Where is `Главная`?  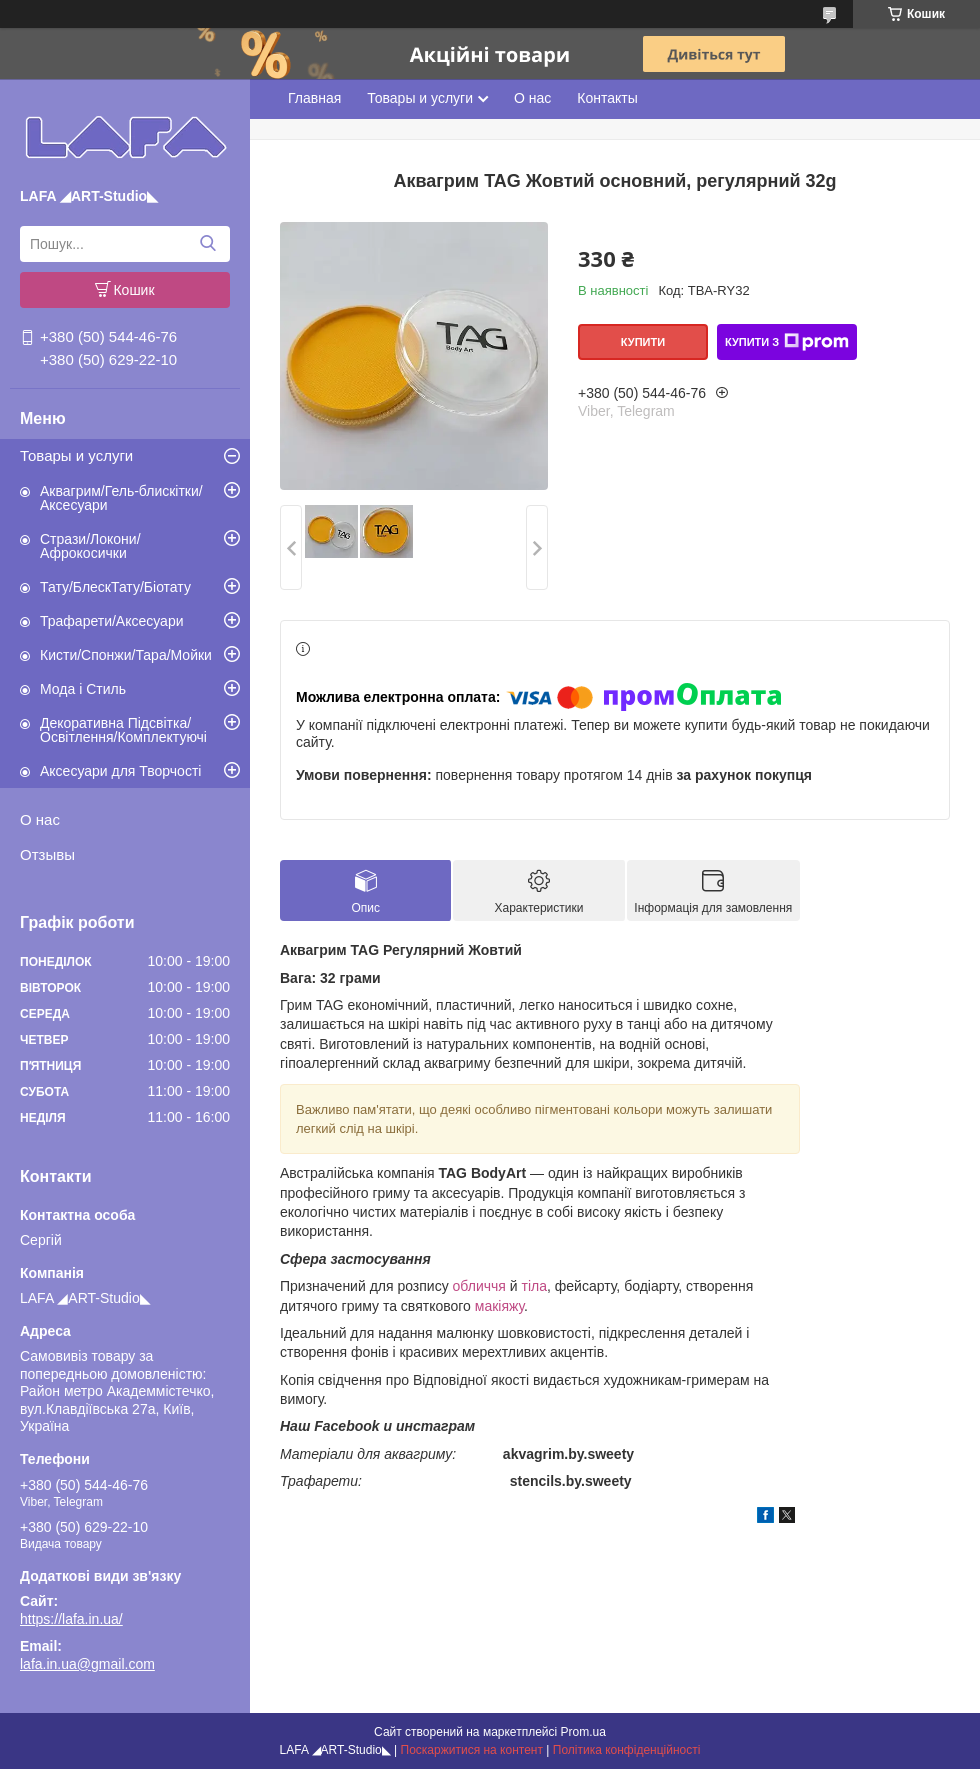
Главная is located at coordinates (314, 98).